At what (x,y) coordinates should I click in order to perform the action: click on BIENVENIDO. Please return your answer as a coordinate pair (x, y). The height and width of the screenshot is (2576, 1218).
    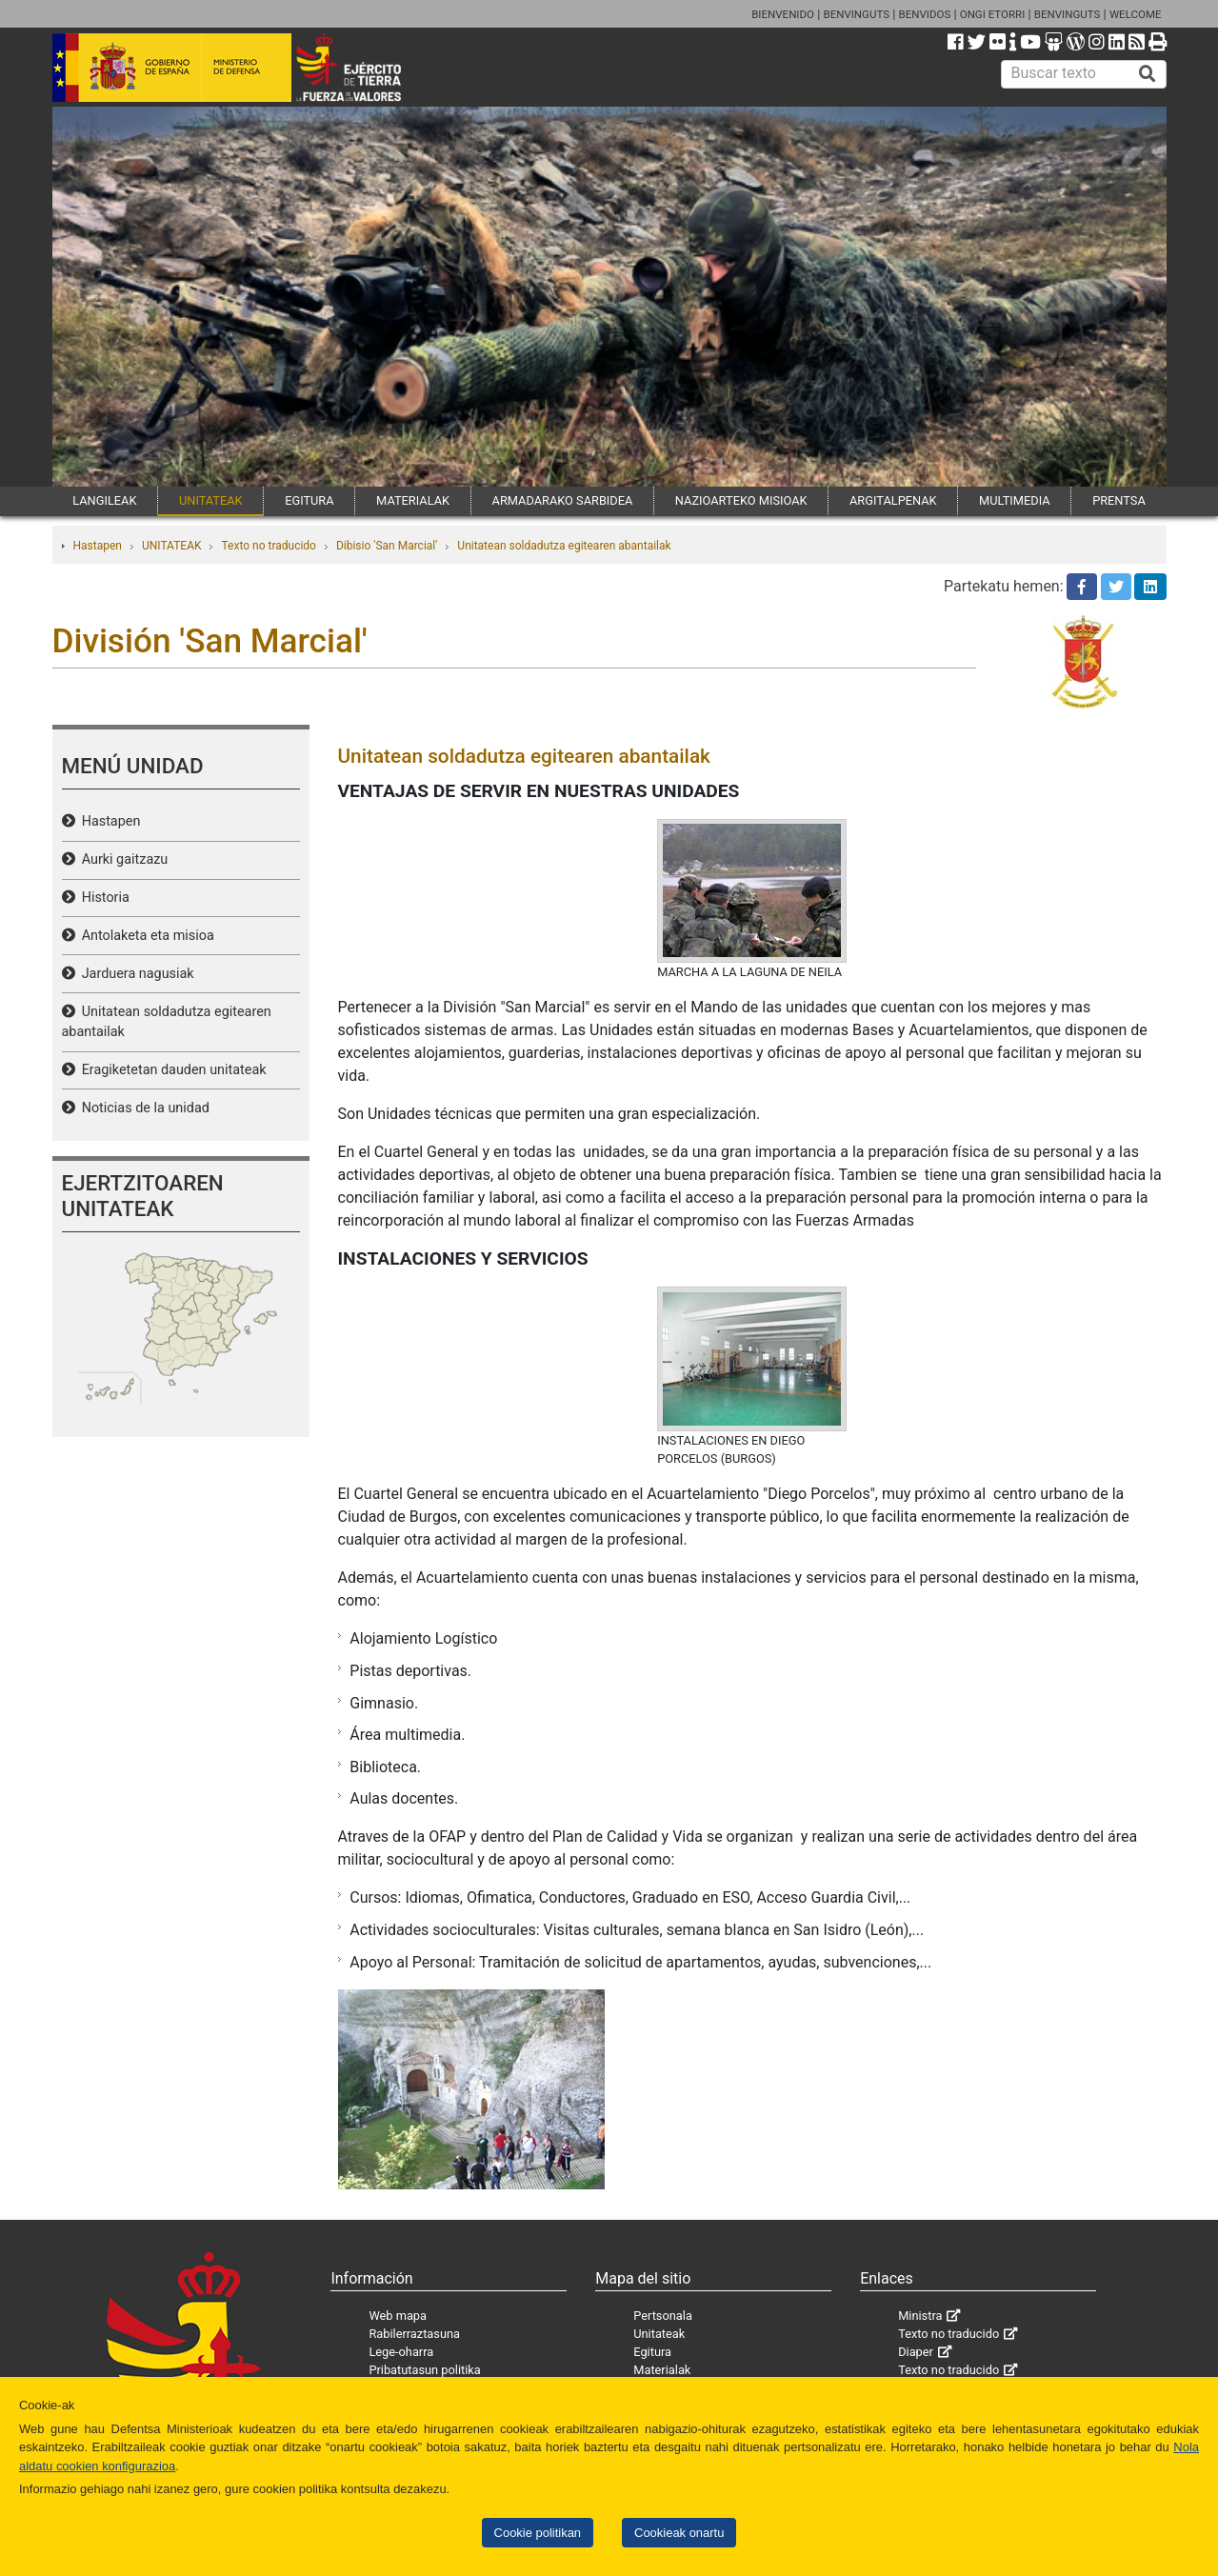
    Looking at the image, I should click on (782, 14).